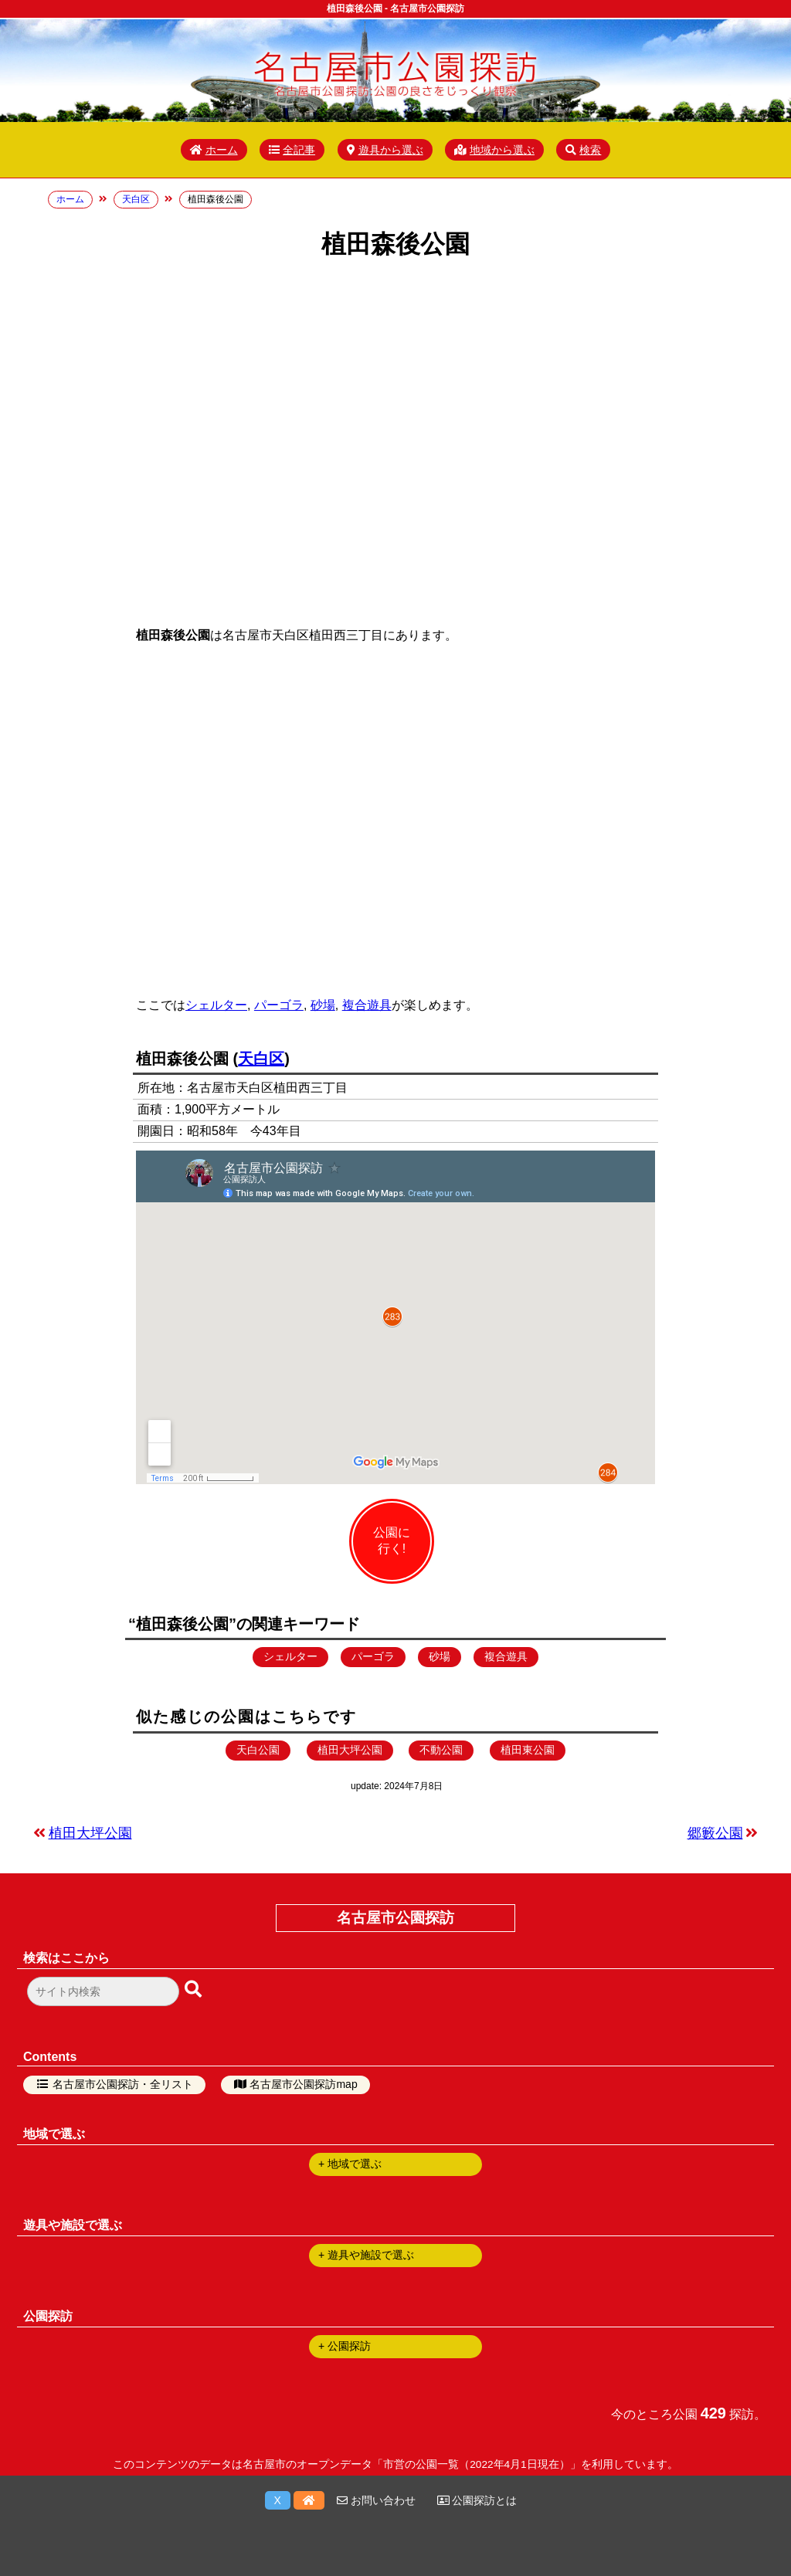  I want to click on 砂場, so click(323, 1005).